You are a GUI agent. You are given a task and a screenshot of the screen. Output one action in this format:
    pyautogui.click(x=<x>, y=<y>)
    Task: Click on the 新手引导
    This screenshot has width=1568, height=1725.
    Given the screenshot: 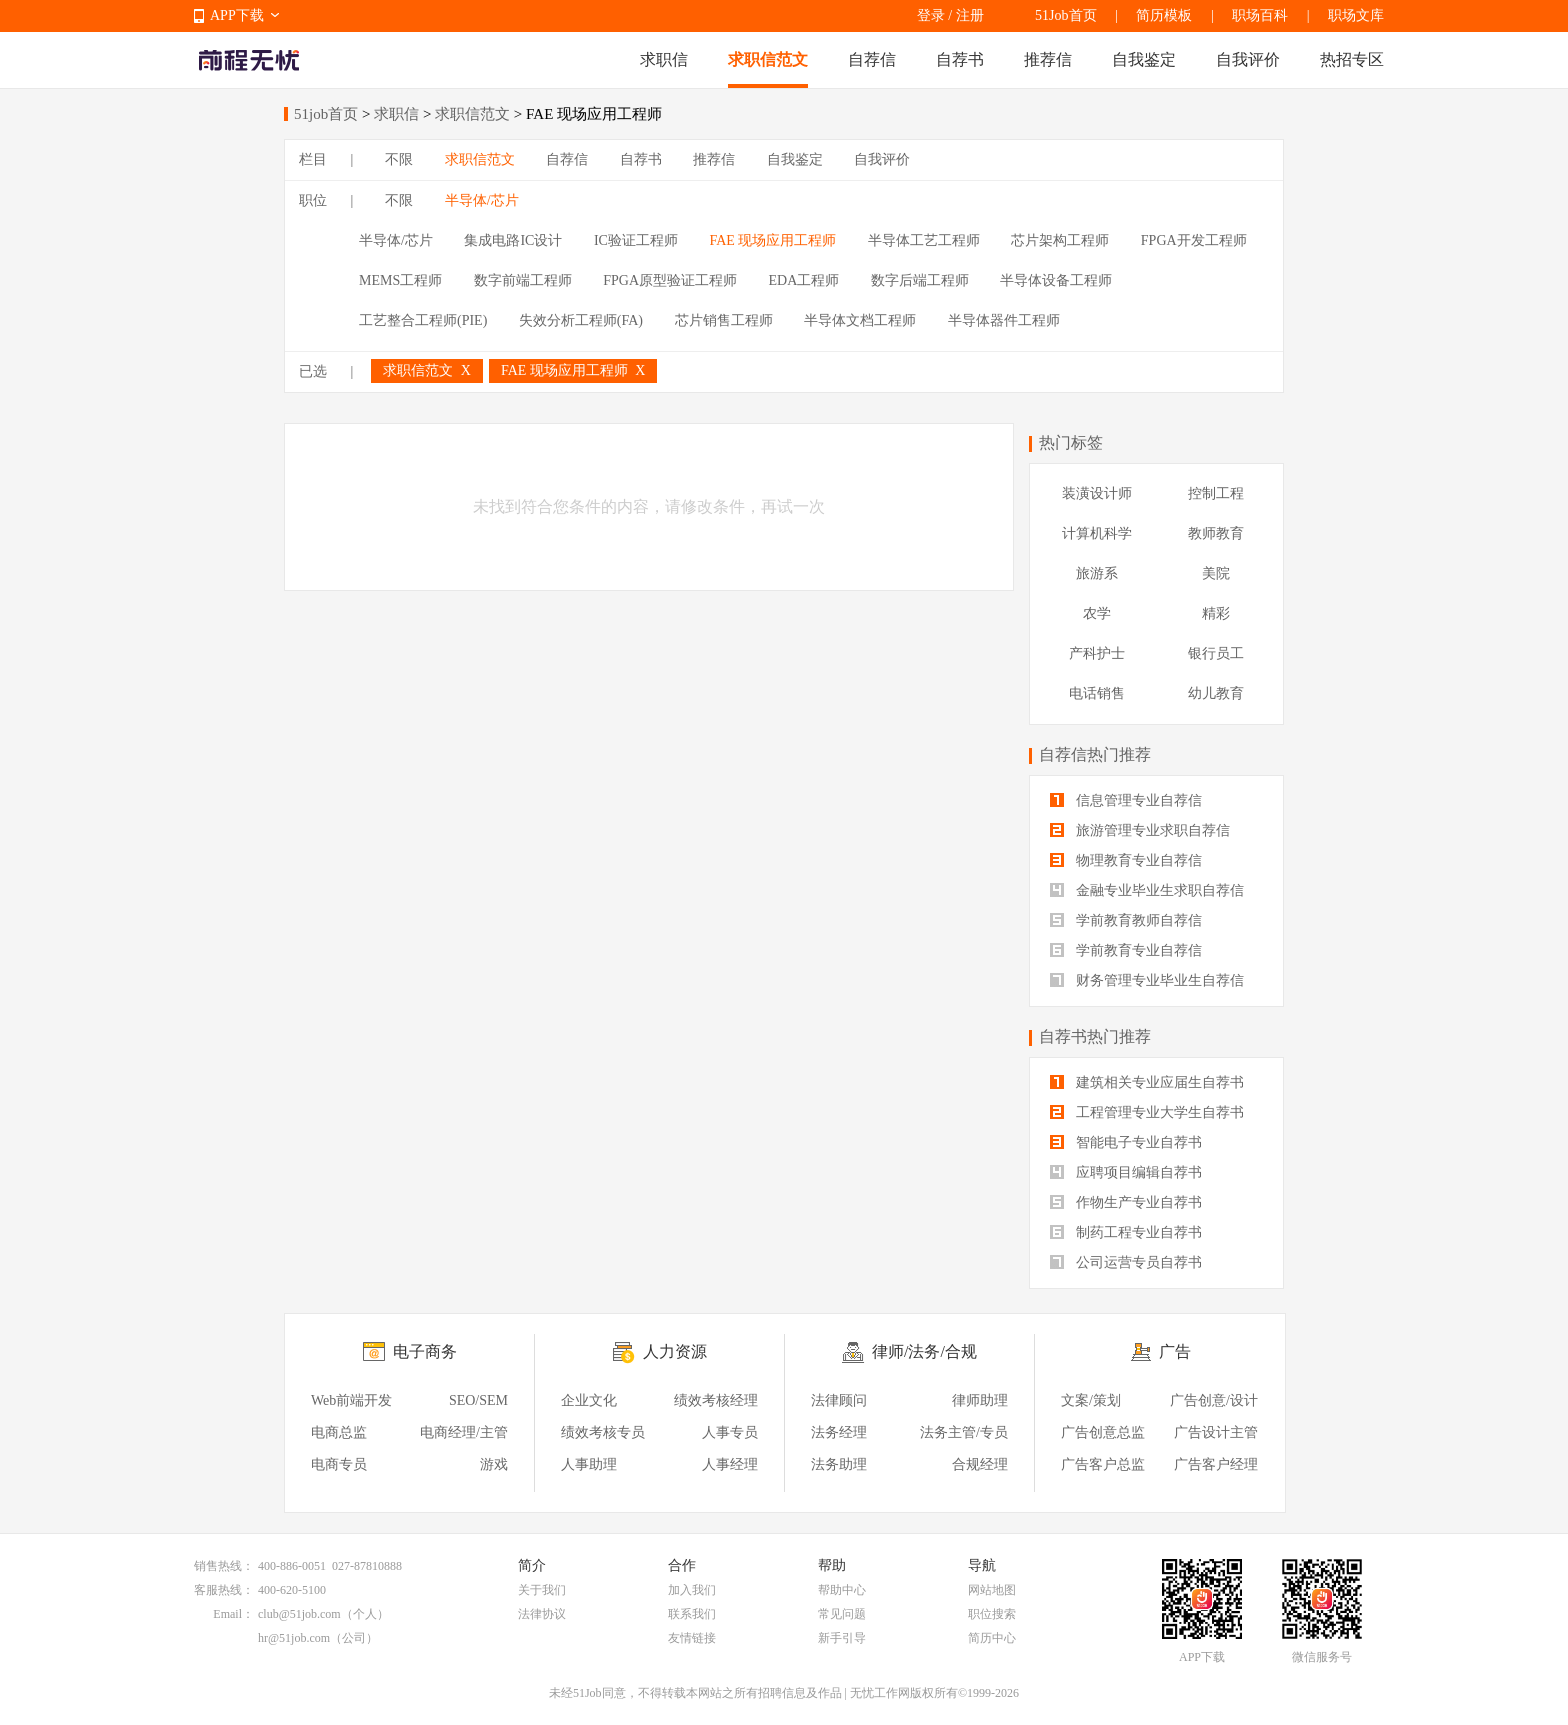 What is the action you would take?
    pyautogui.click(x=842, y=1638)
    